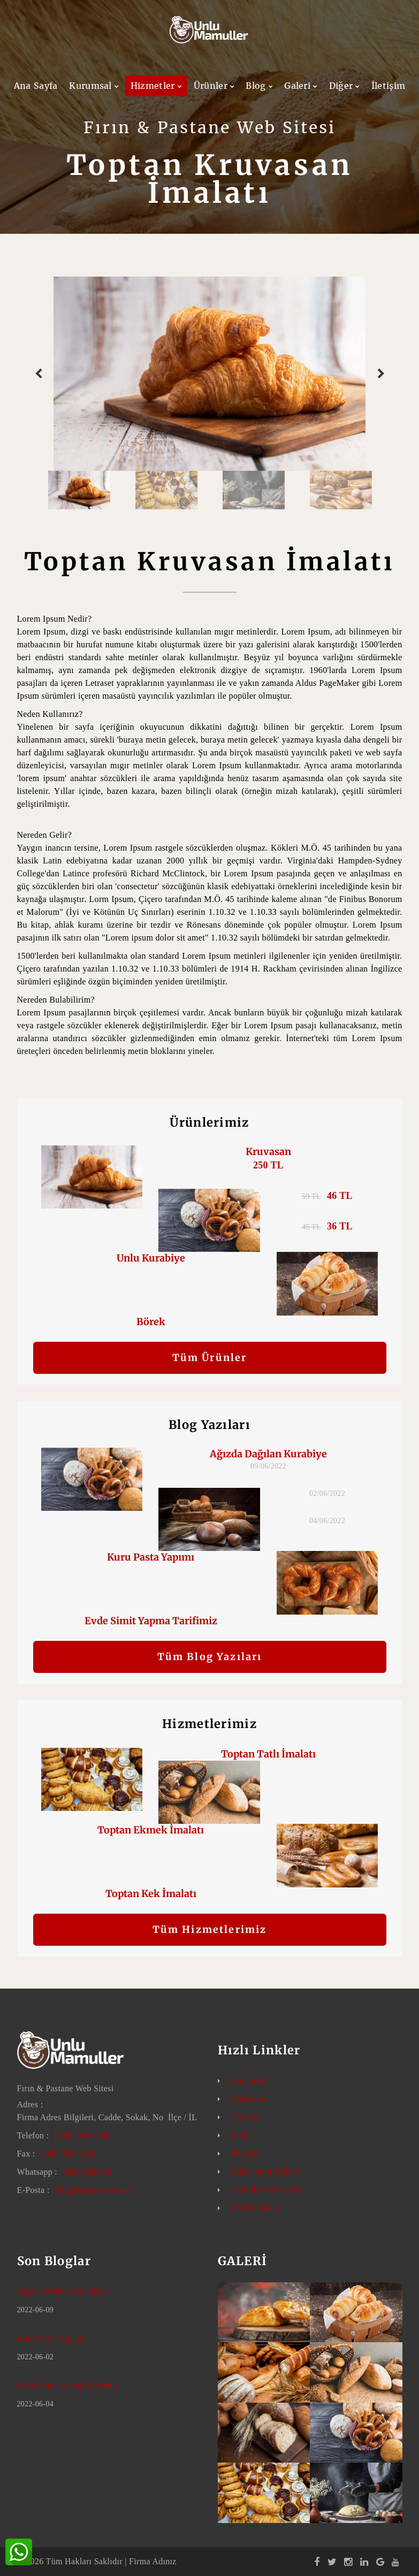 The width and height of the screenshot is (419, 2576). What do you see at coordinates (210, 1929) in the screenshot?
I see `Tüm Hizmetlerimiz` at bounding box center [210, 1929].